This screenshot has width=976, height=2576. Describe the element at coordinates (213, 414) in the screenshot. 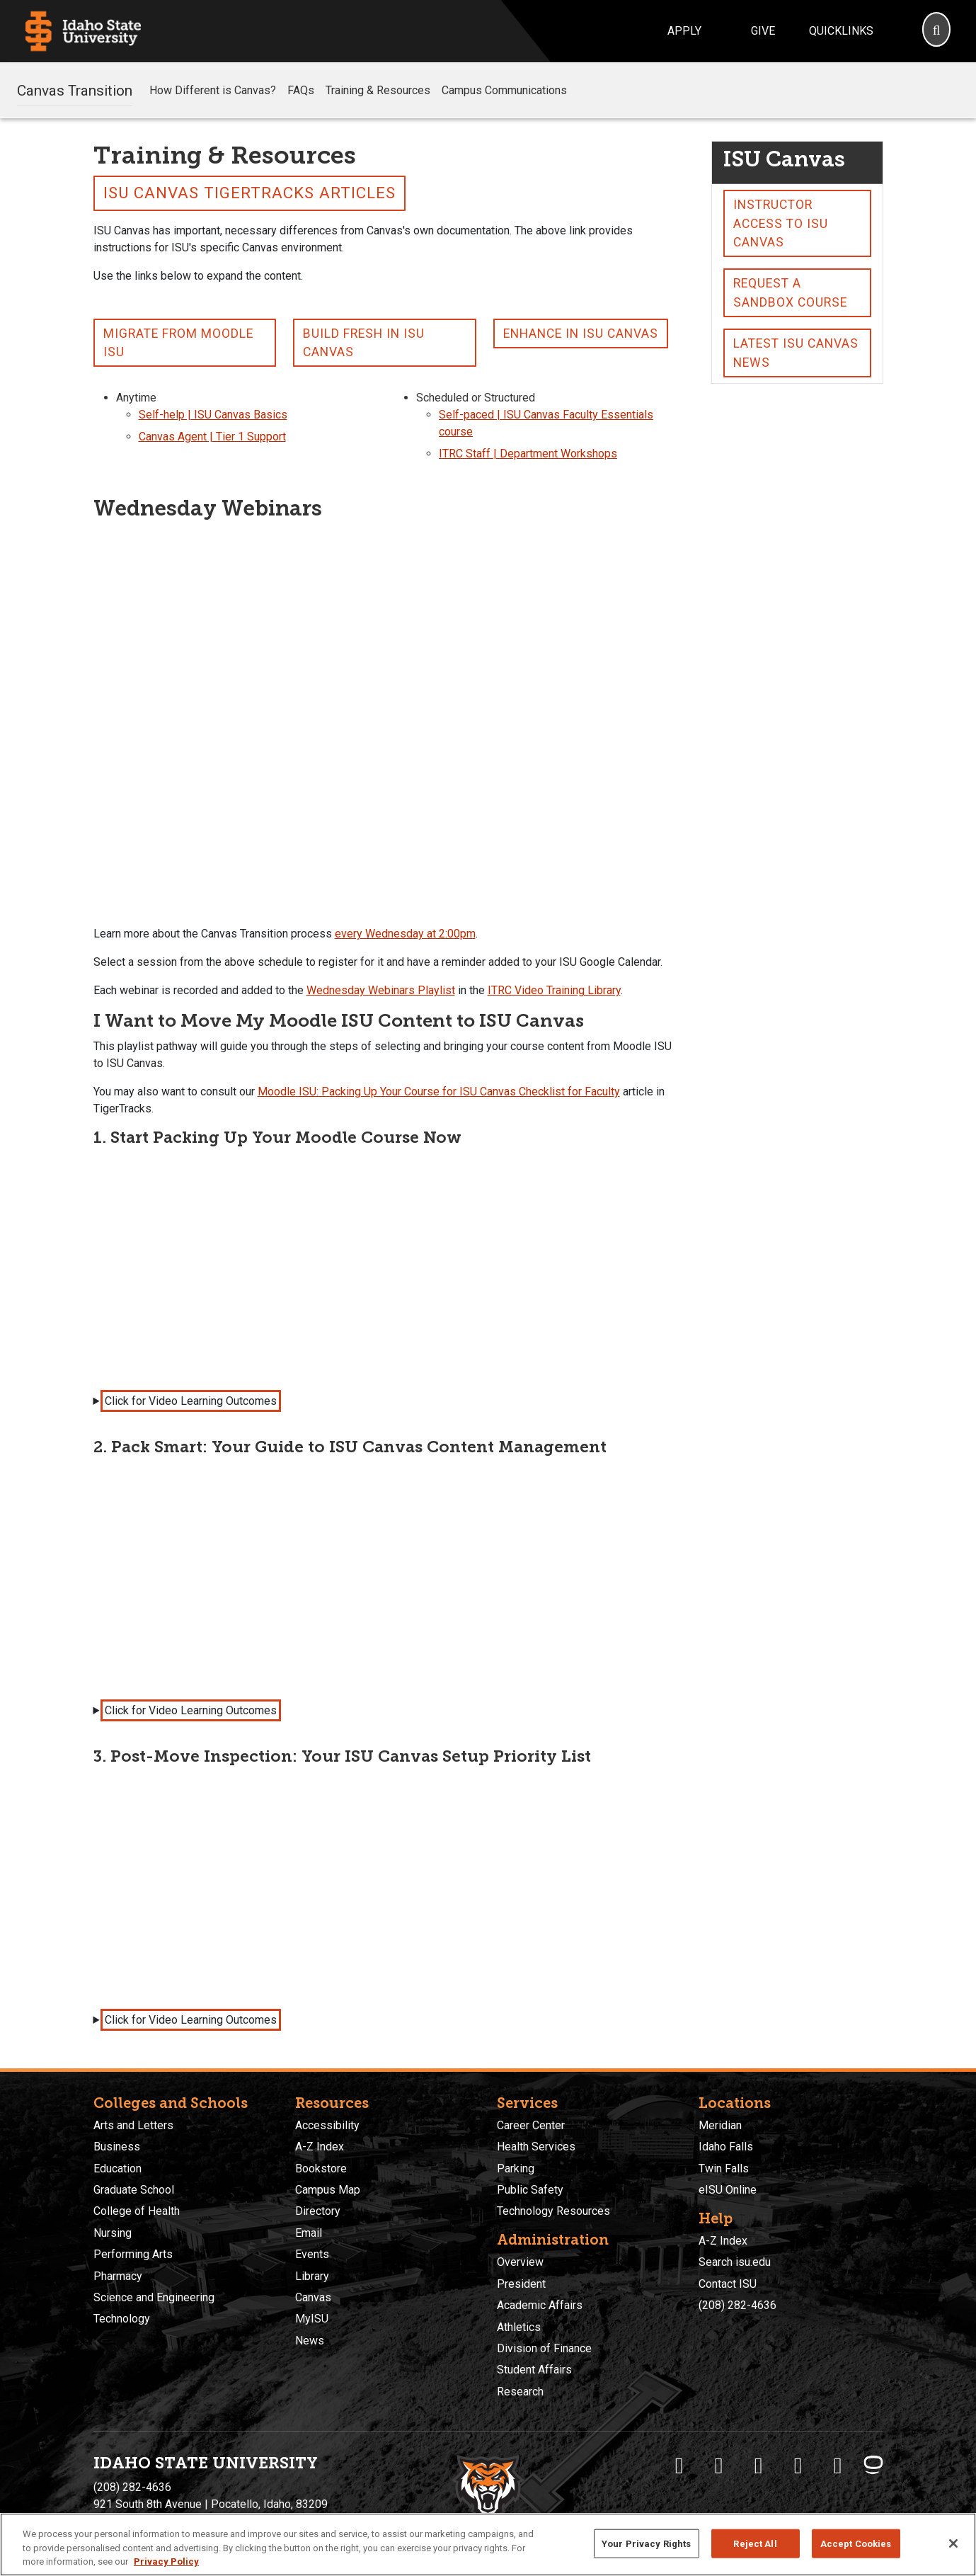

I see `Self-help | ISU Canvas Basics` at that location.